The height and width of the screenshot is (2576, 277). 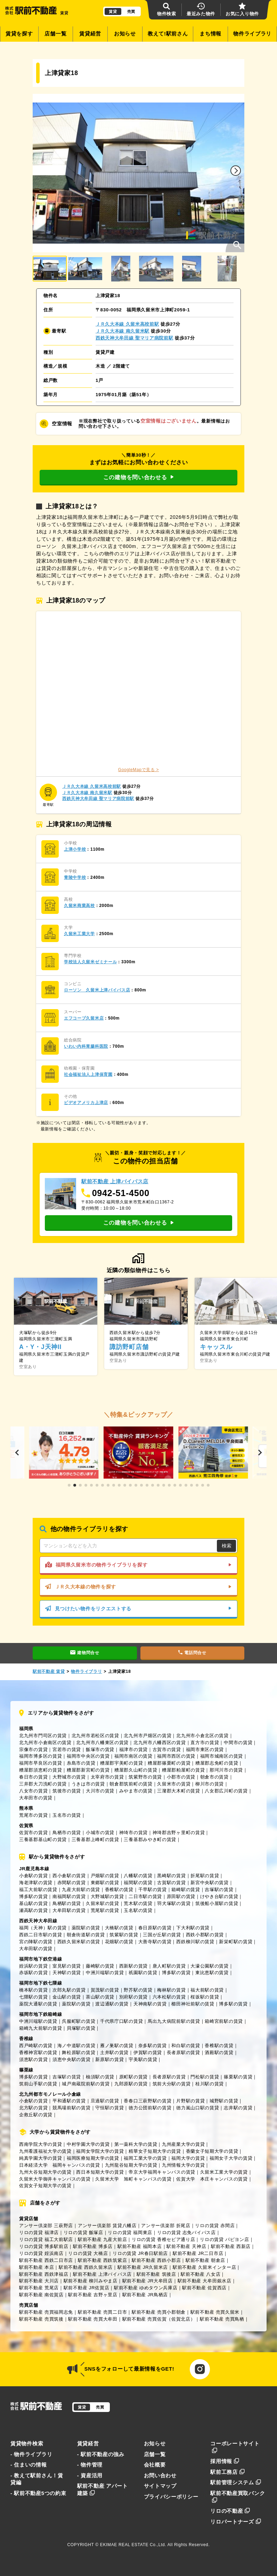 What do you see at coordinates (205, 2260) in the screenshot?
I see `駅前不動産 朝倉店` at bounding box center [205, 2260].